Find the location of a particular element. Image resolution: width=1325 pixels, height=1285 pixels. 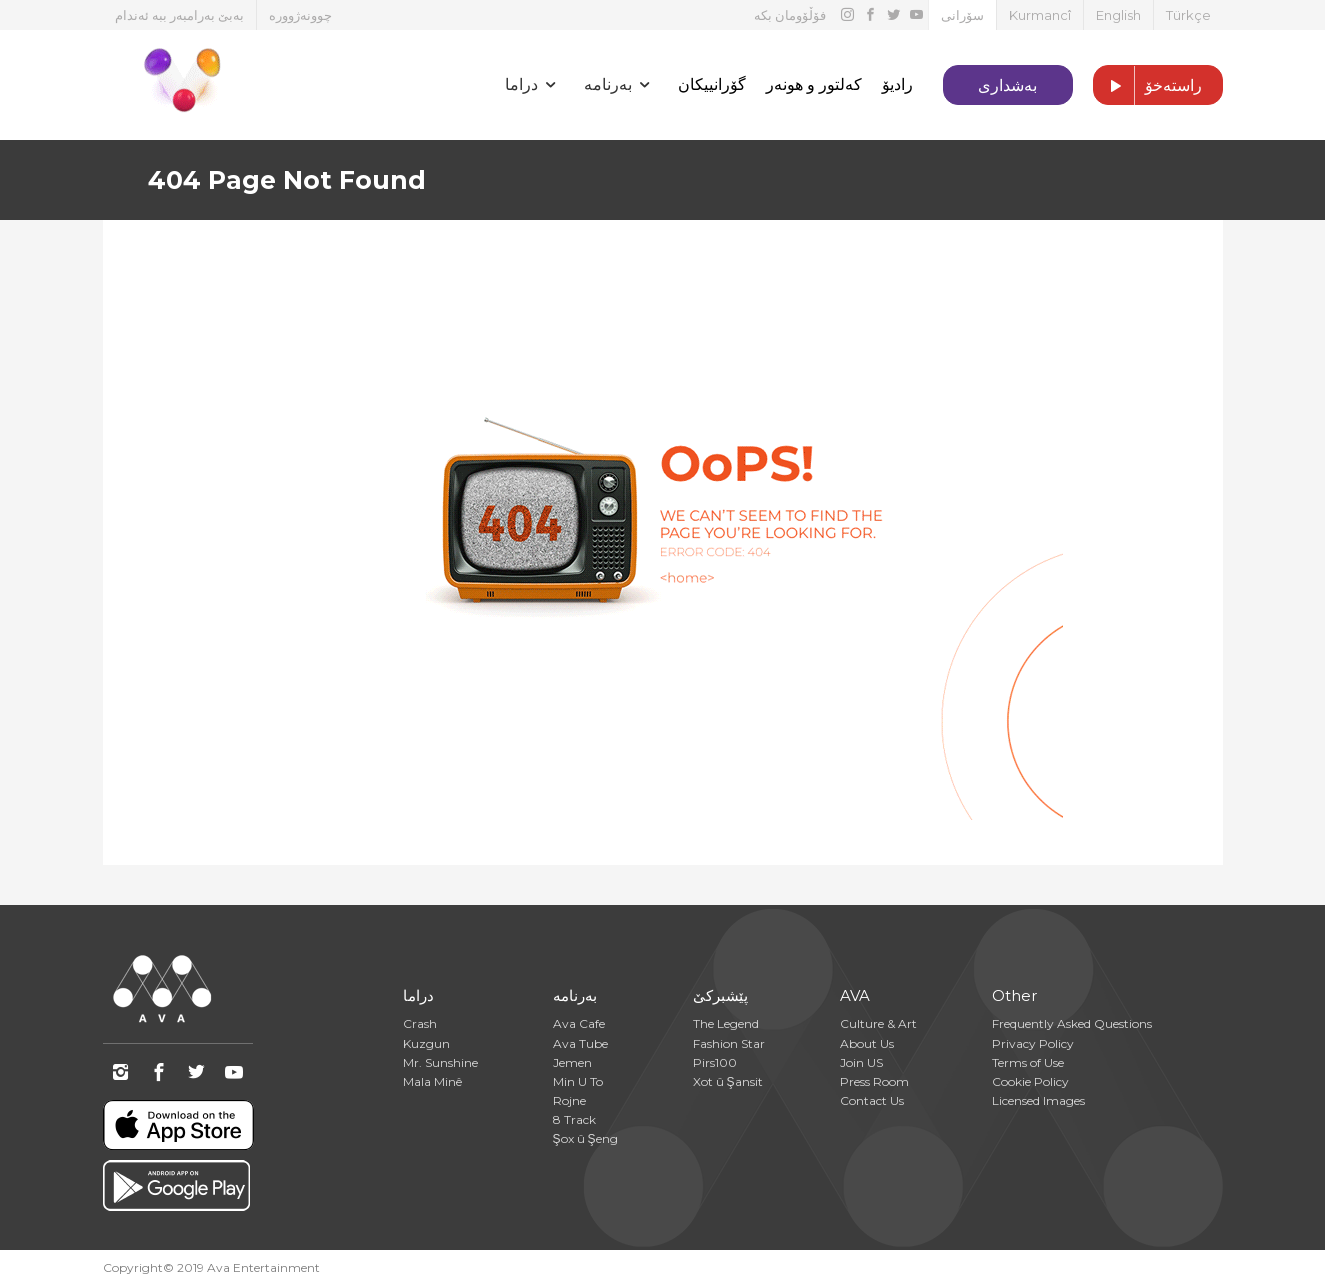

گۆرانییکان is located at coordinates (712, 84).